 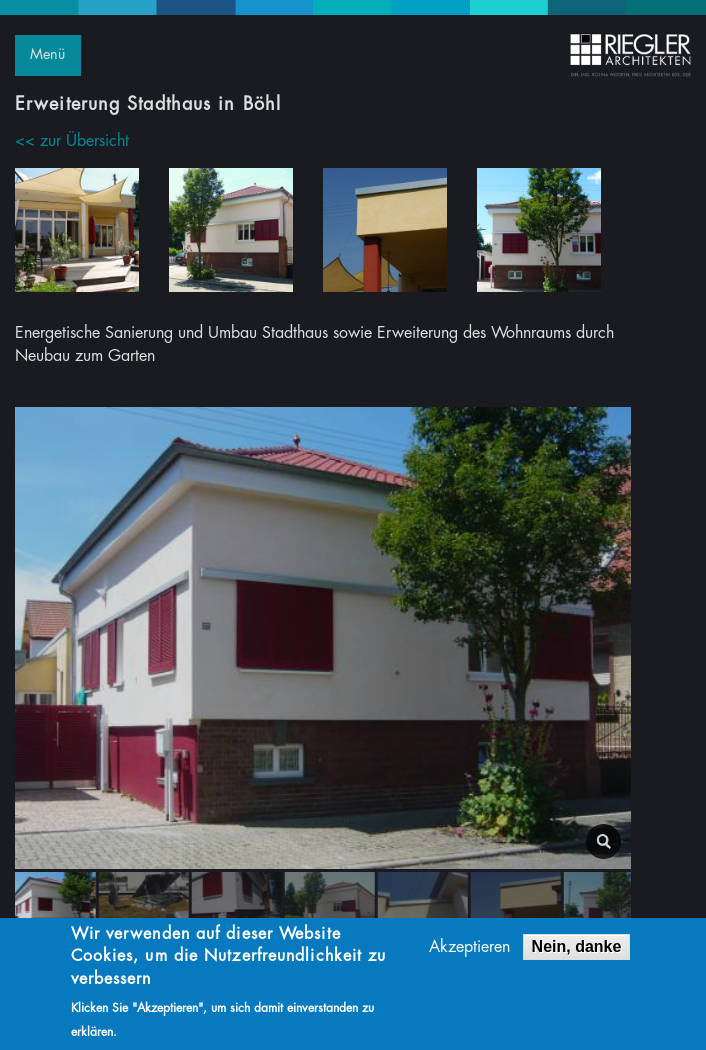 What do you see at coordinates (603, 841) in the screenshot?
I see `lightbox` at bounding box center [603, 841].